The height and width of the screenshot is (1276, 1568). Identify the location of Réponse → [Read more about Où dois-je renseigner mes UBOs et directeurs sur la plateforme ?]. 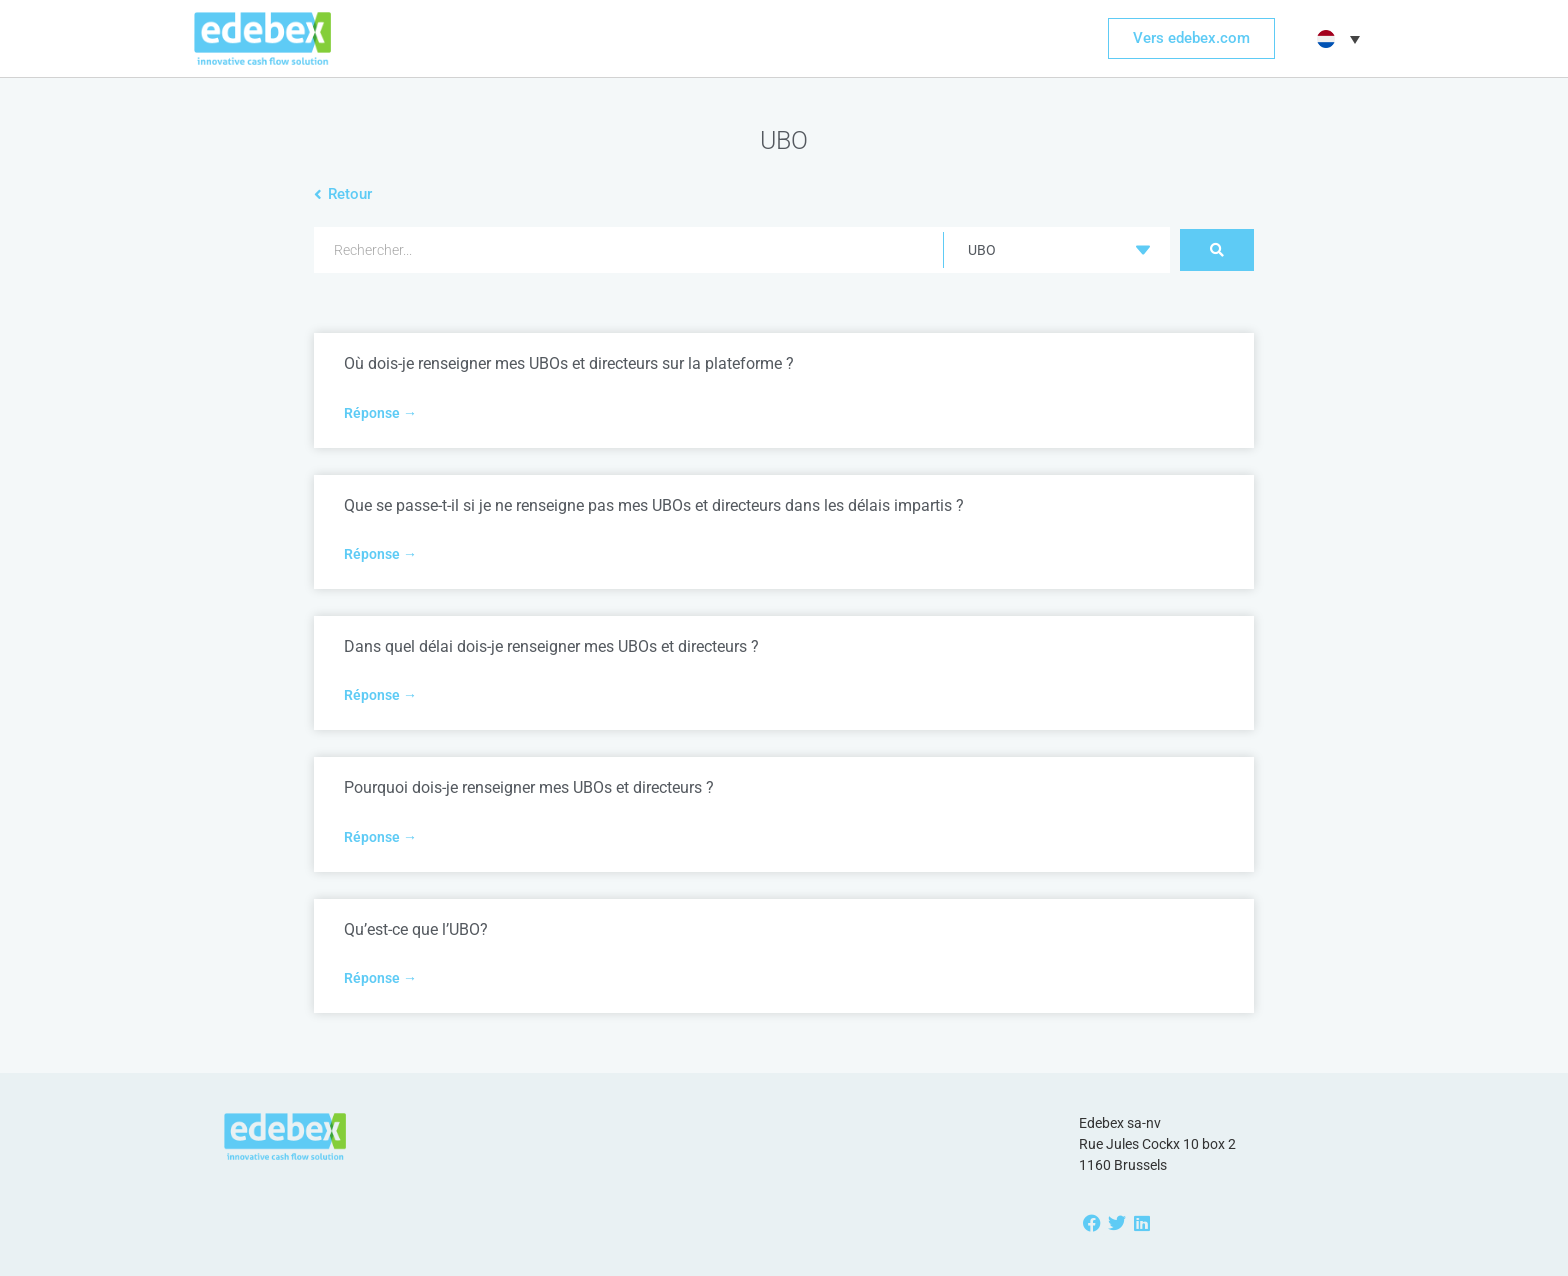
(380, 413).